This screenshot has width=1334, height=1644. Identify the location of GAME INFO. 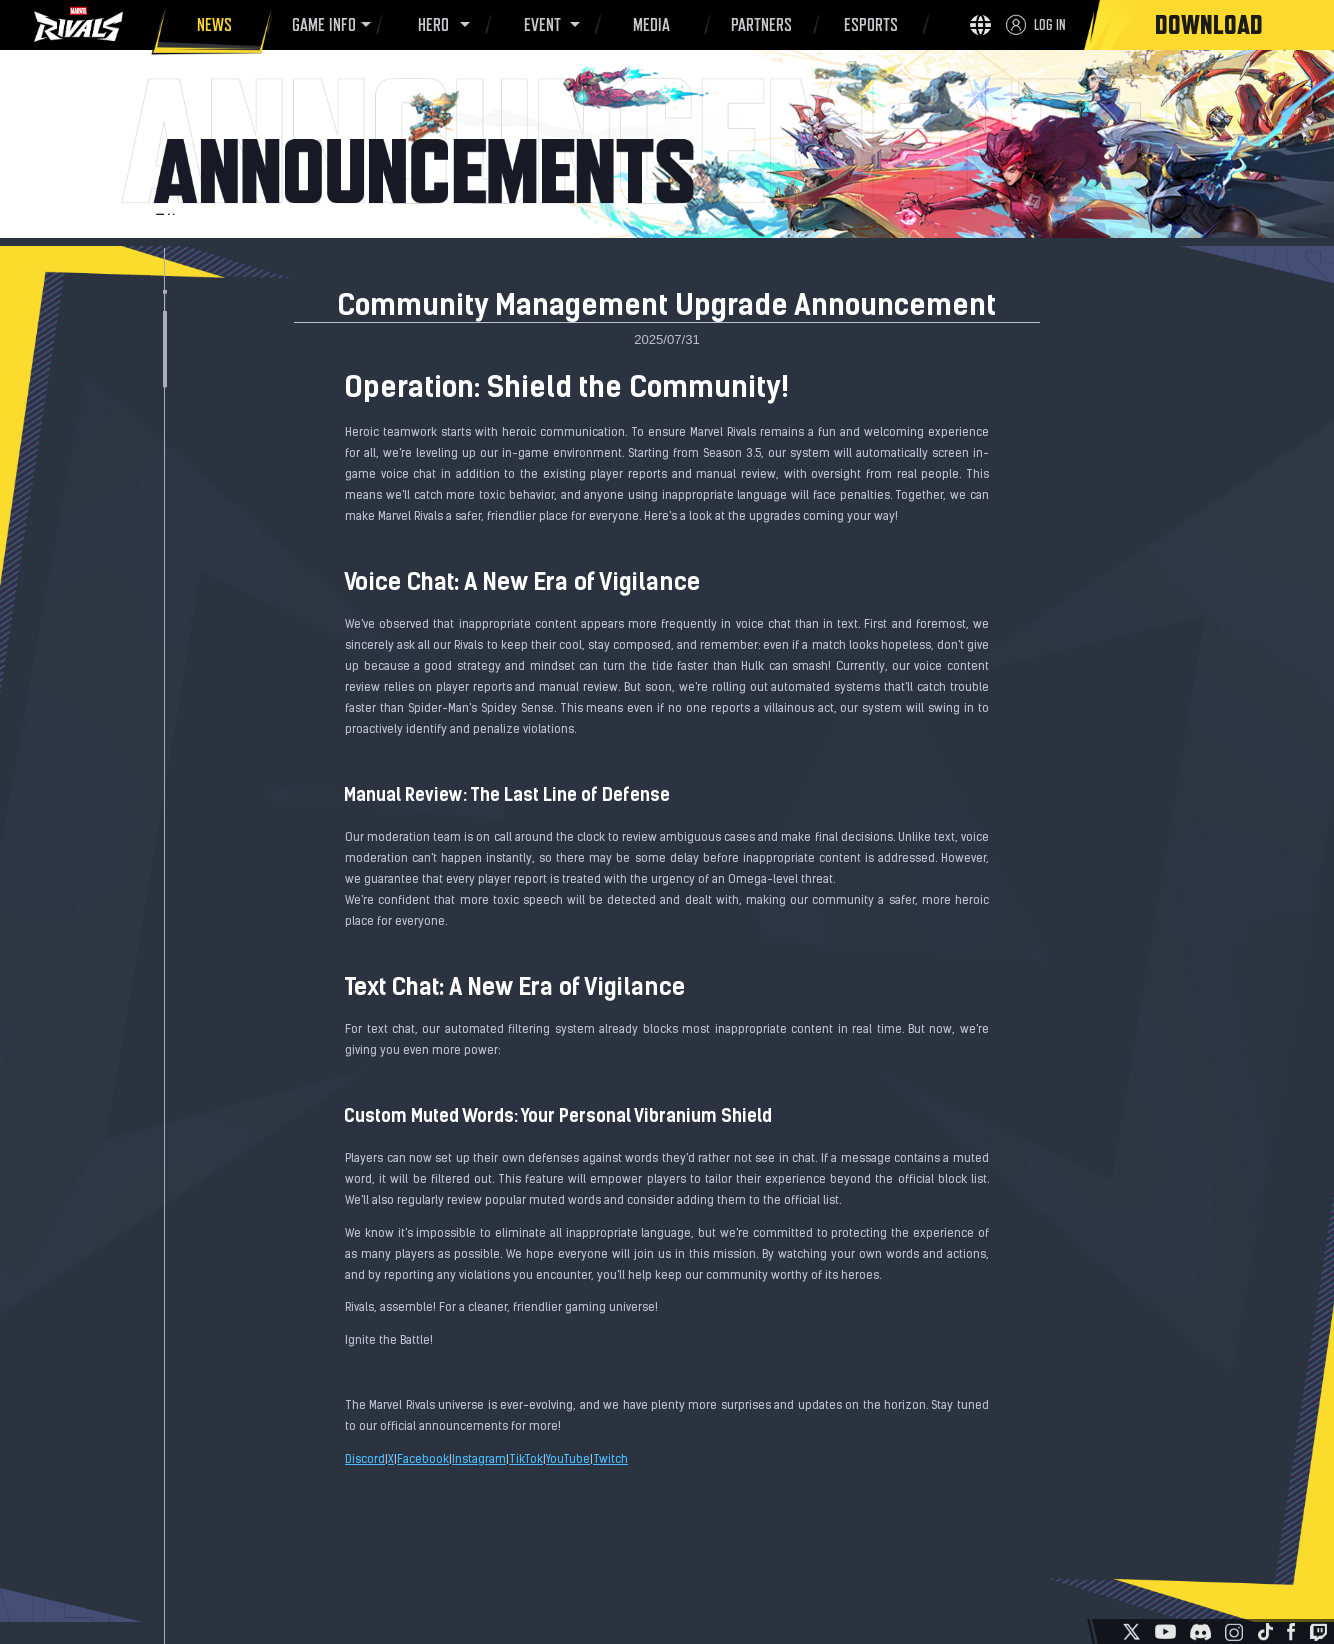
(320, 25).